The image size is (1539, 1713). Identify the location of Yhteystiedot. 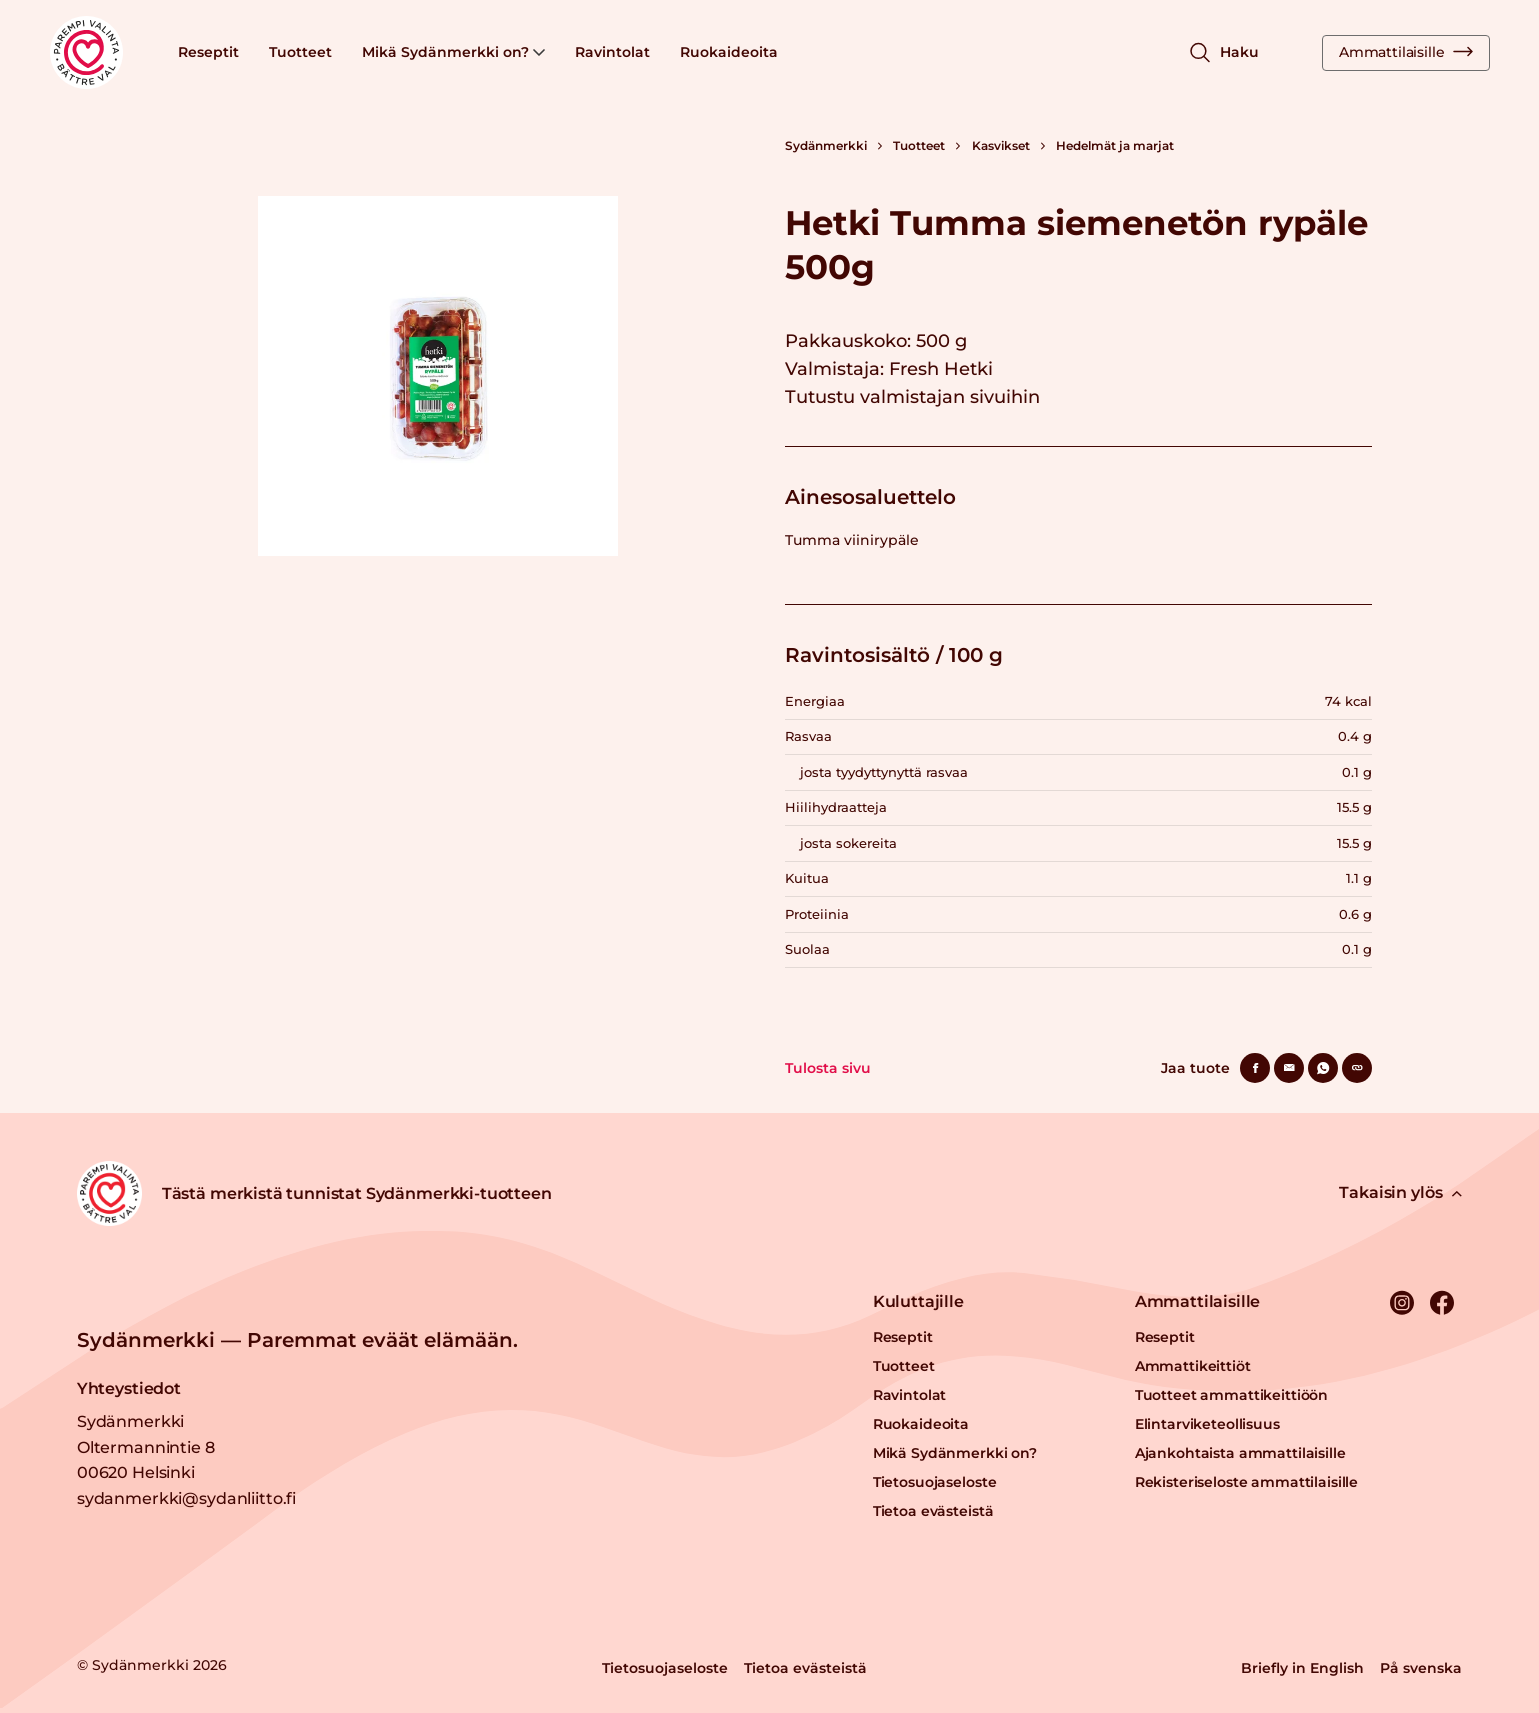
(129, 1388).